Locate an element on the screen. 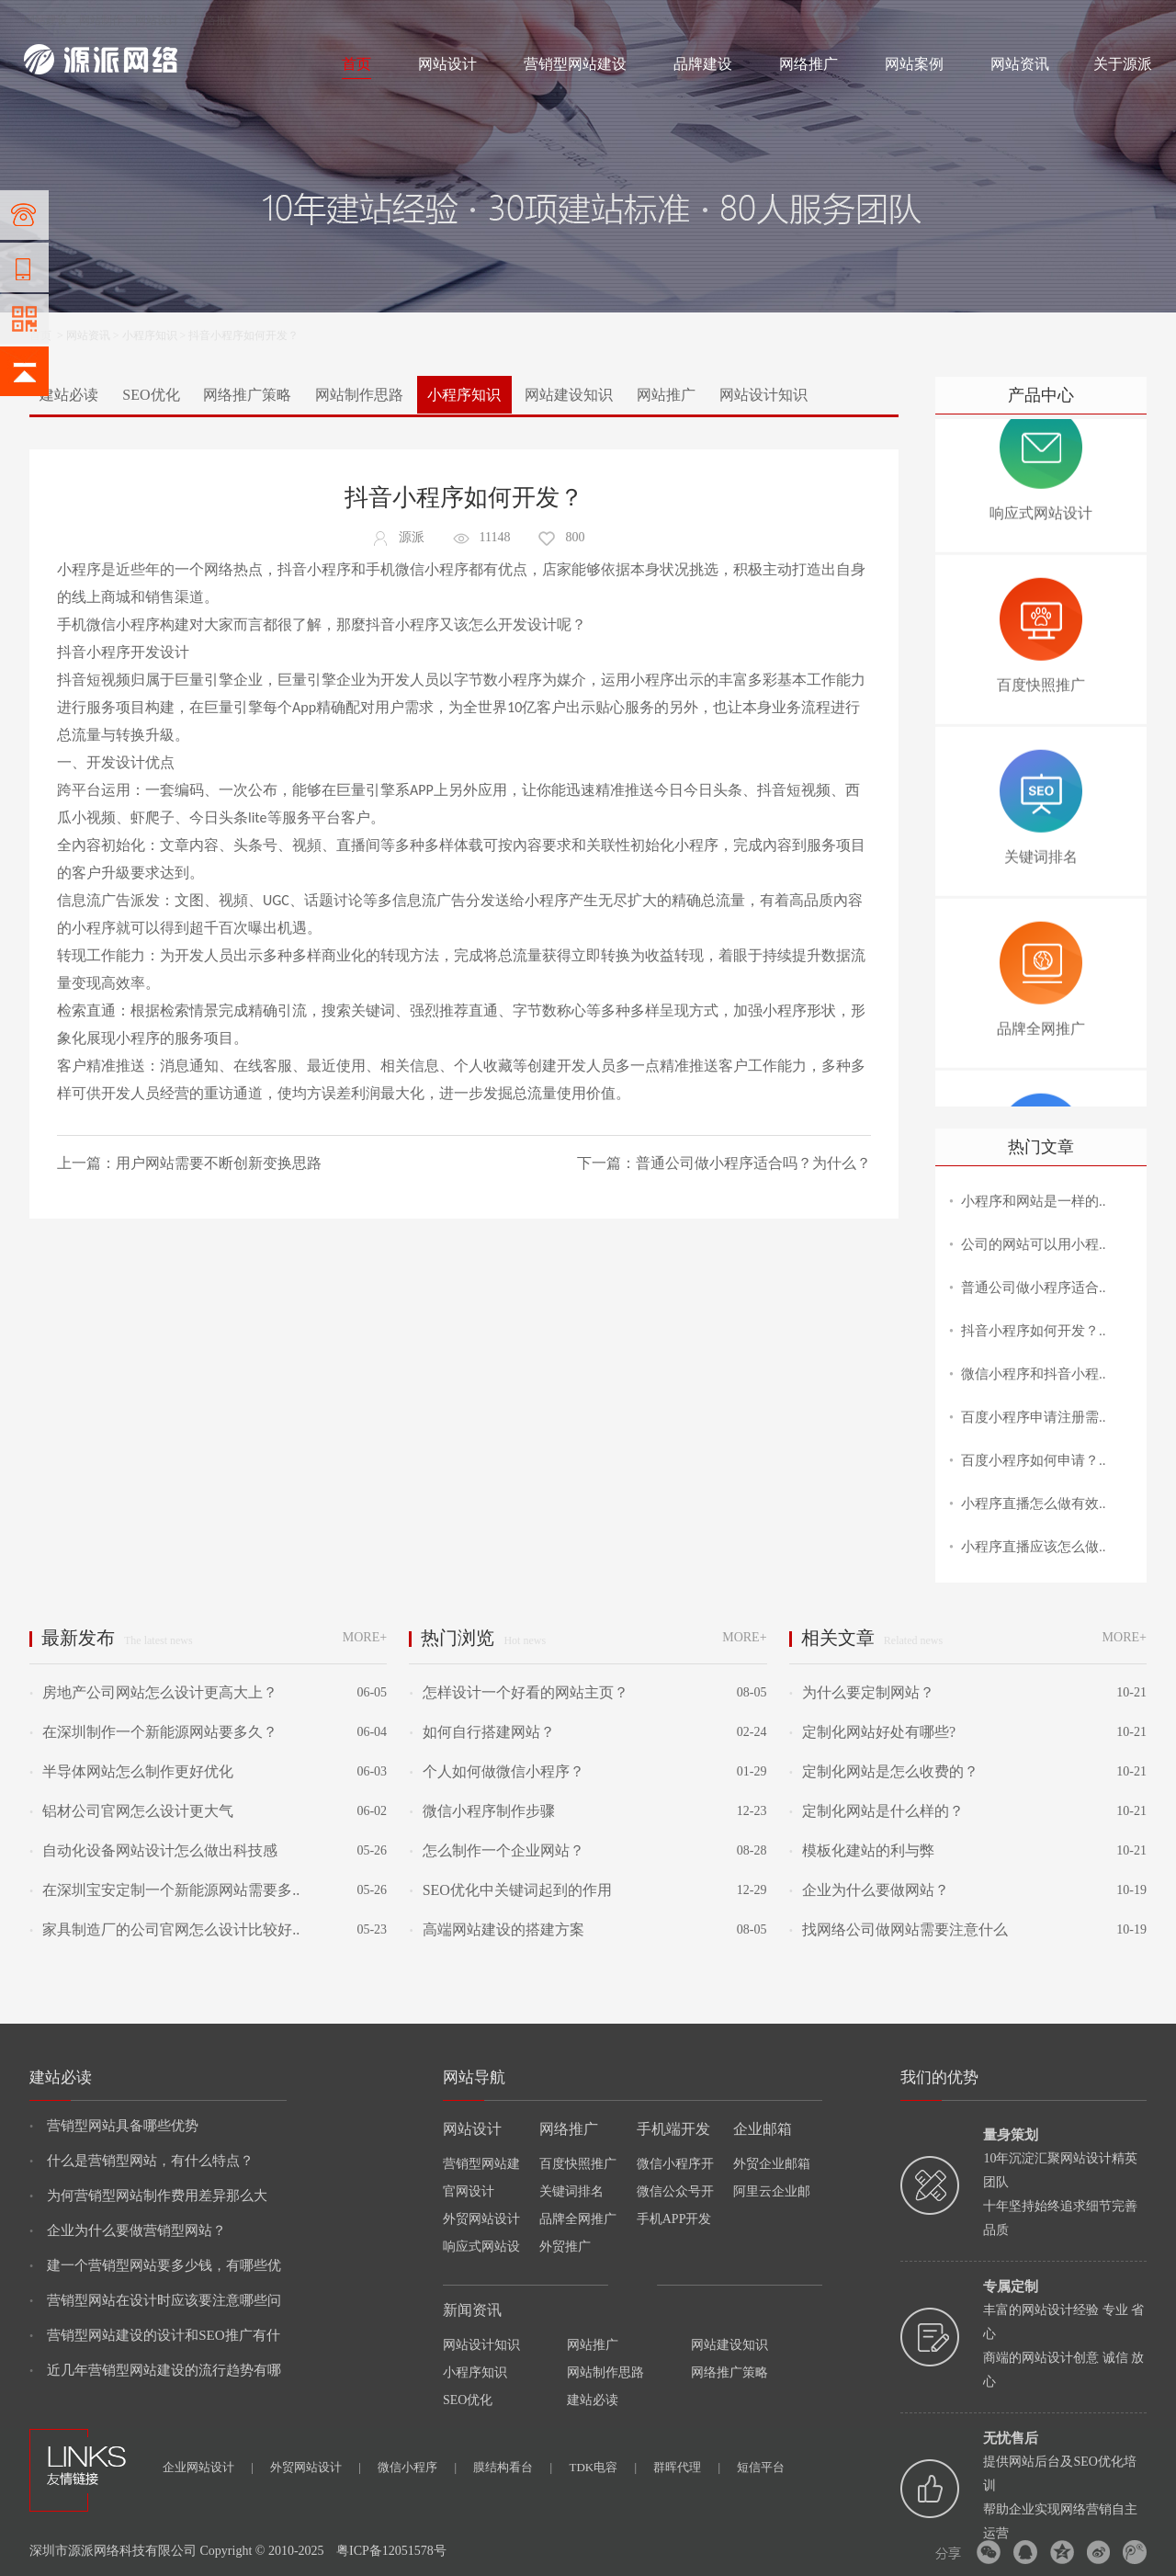 The image size is (1176, 2576). 定制化网站是怎么收费的？ is located at coordinates (883, 1771).